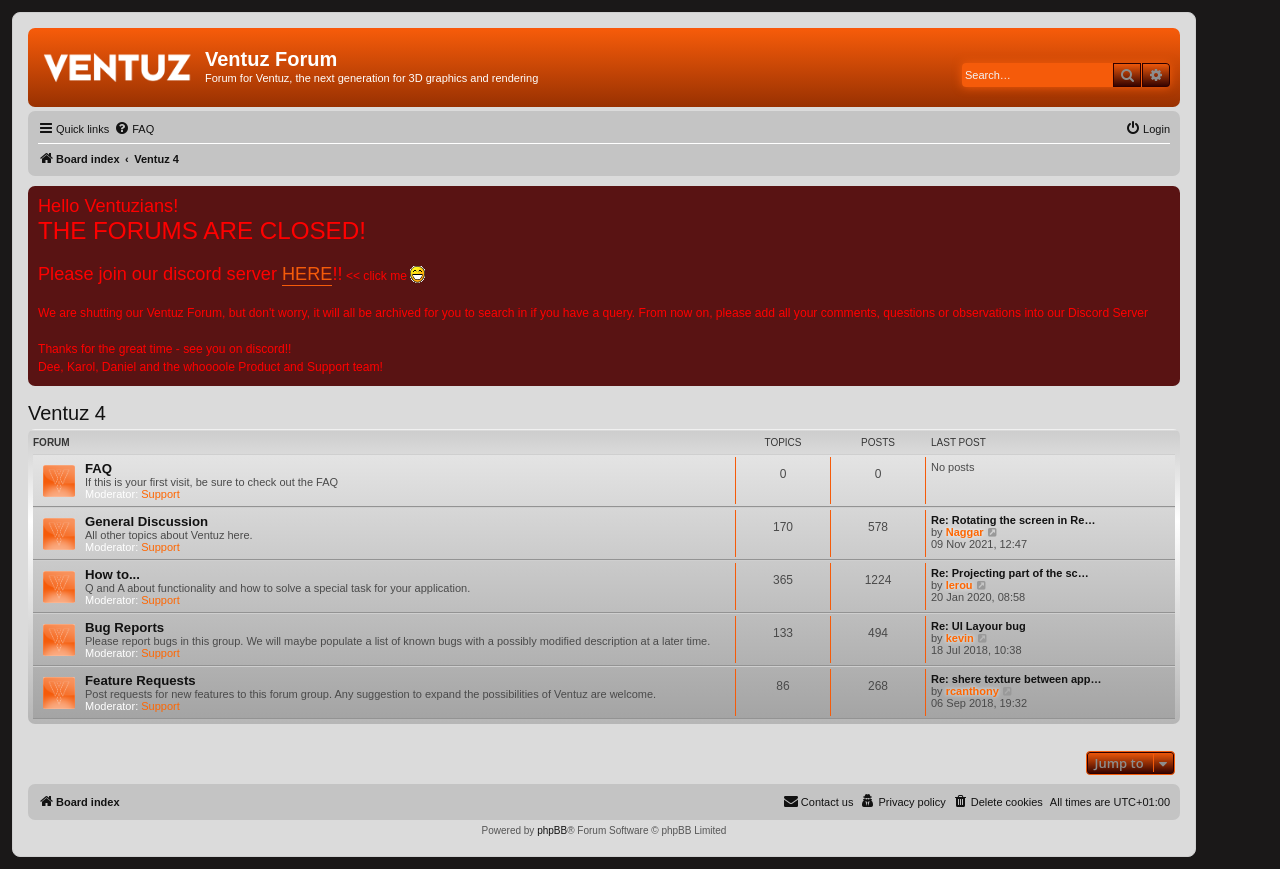  What do you see at coordinates (1016, 679) in the screenshot?
I see `Re: shere texture between app…` at bounding box center [1016, 679].